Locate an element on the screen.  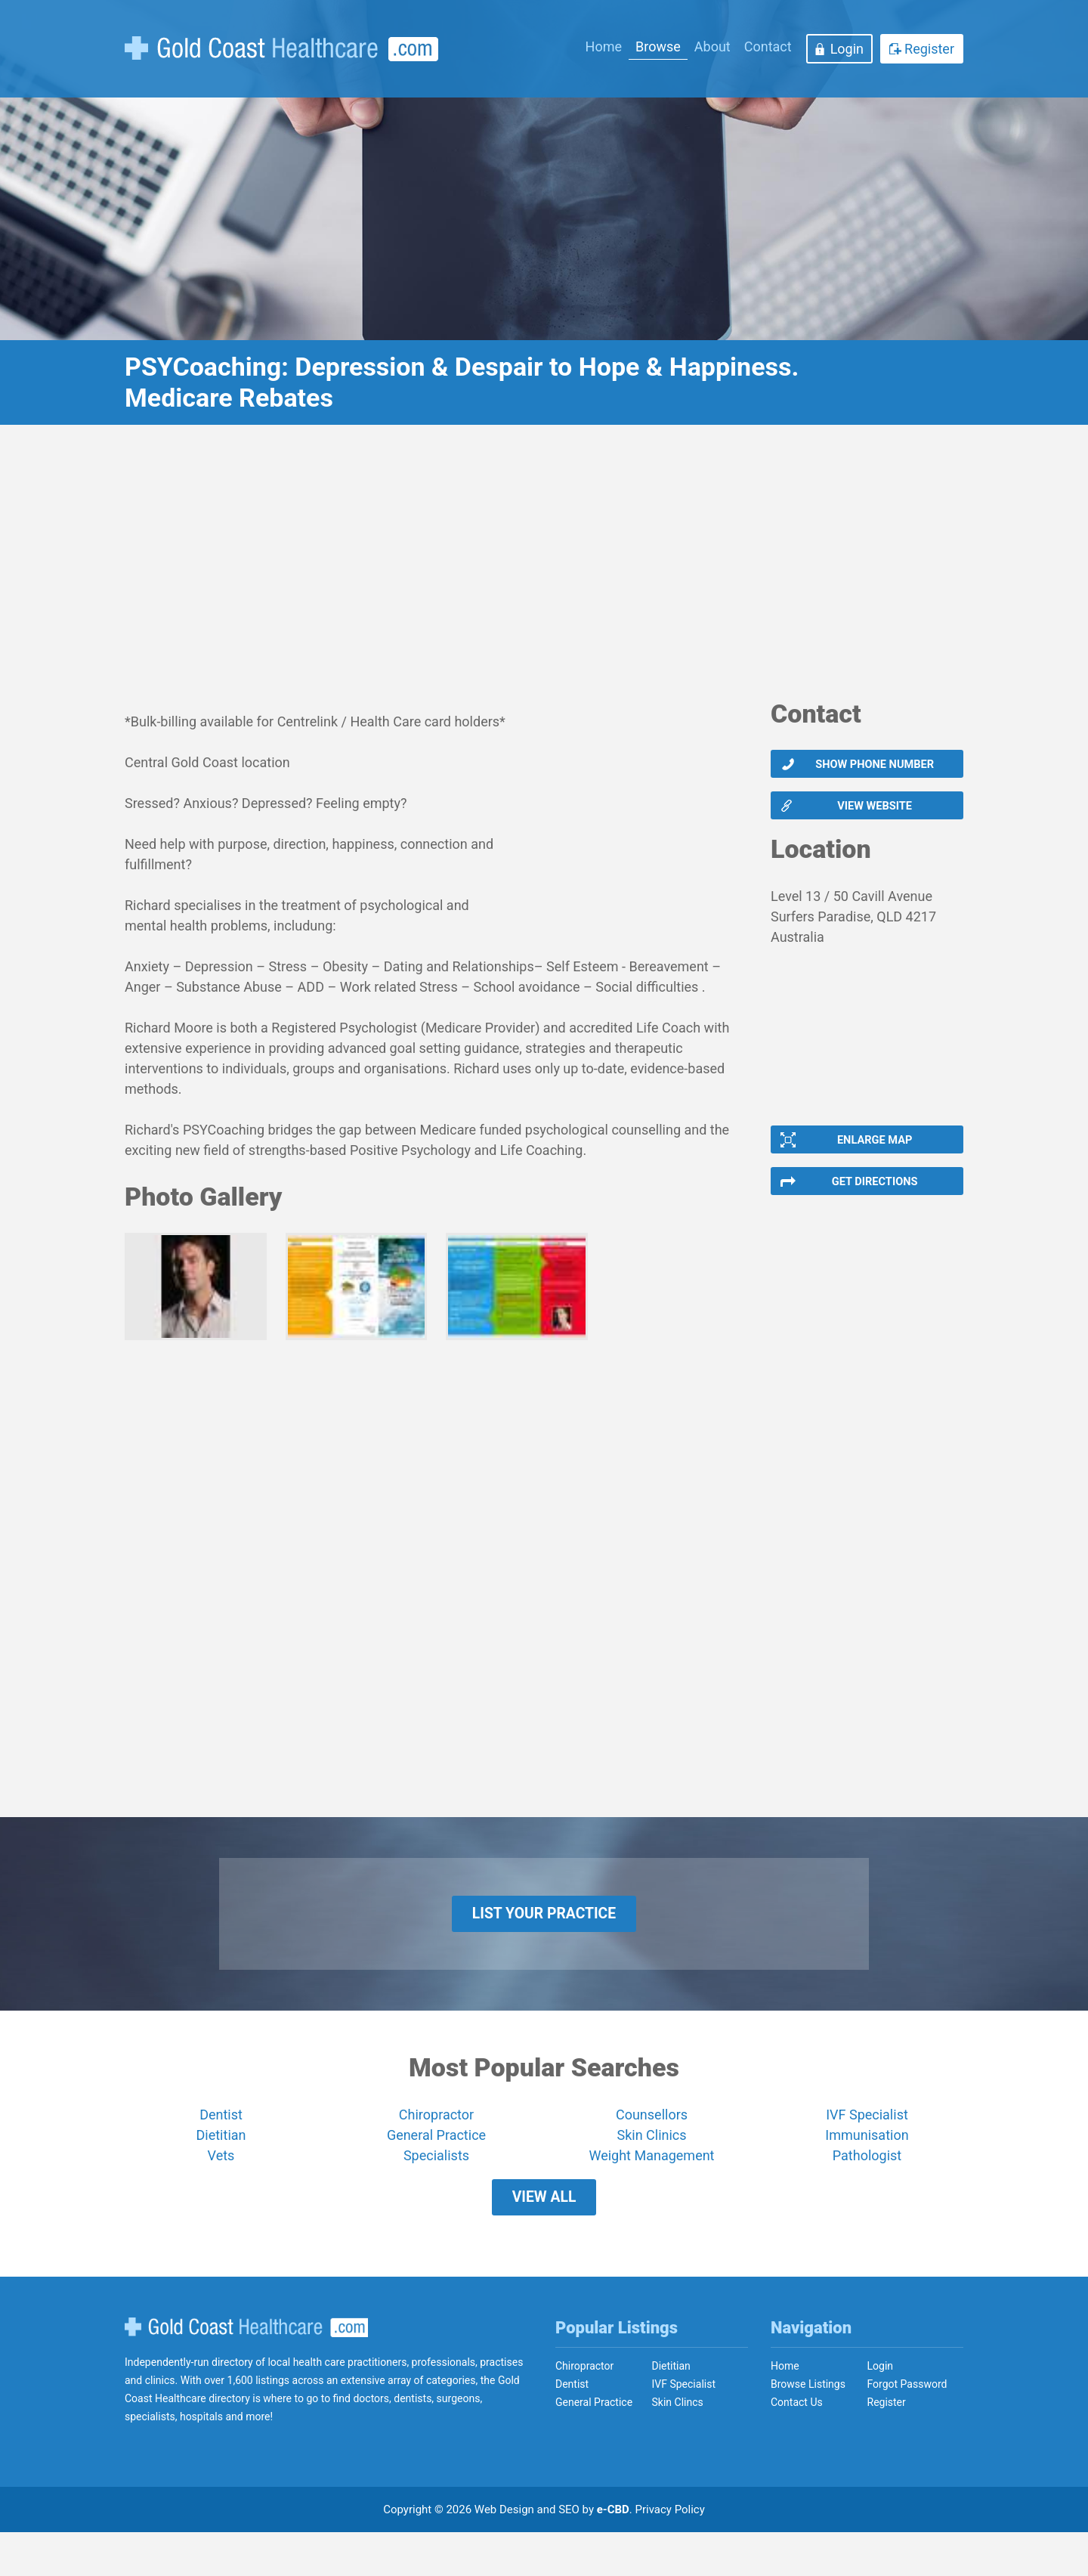
Pathologist is located at coordinates (867, 2188).